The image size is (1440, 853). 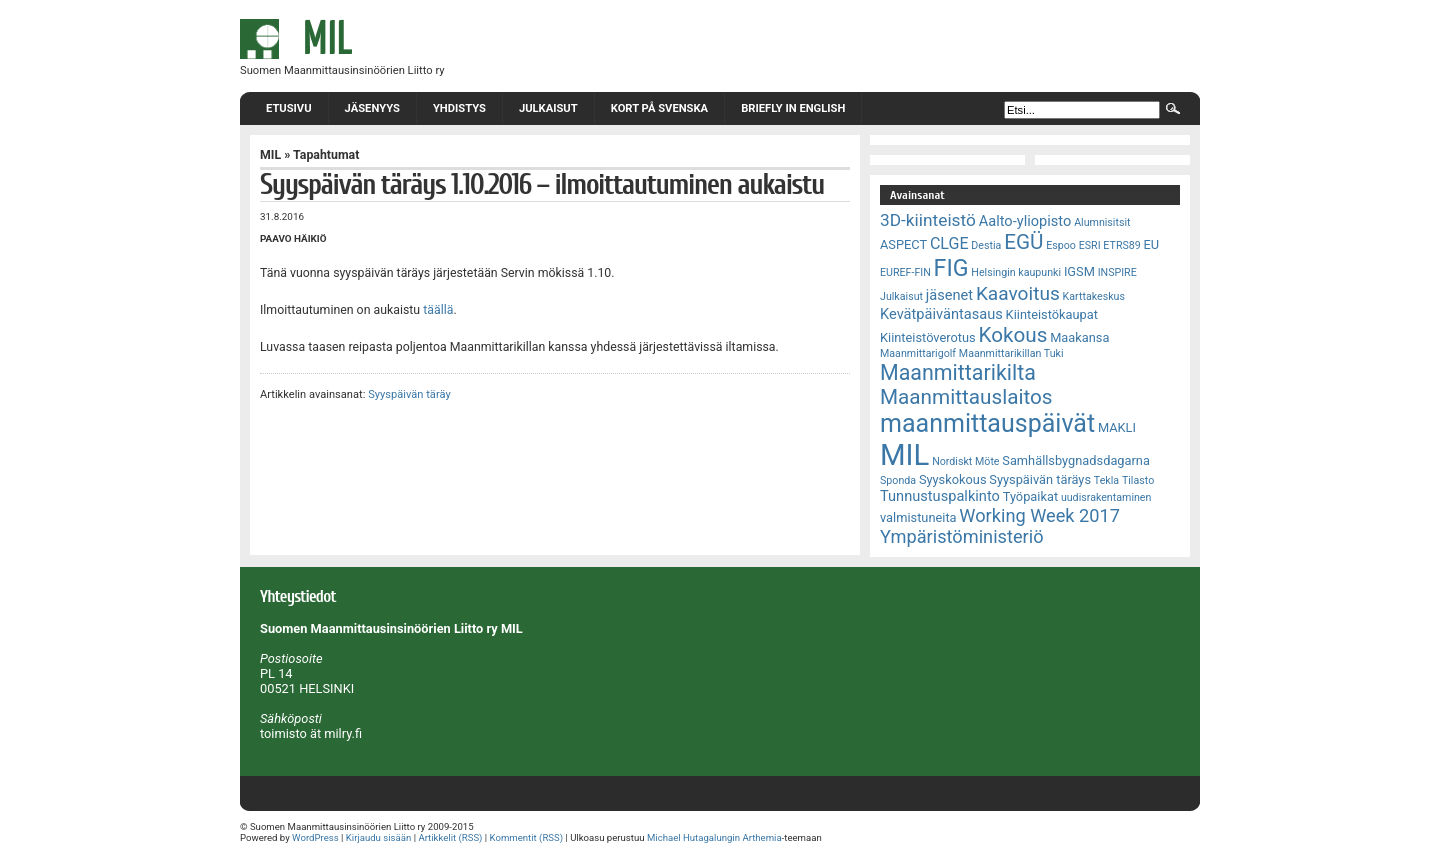 What do you see at coordinates (1025, 221) in the screenshot?
I see `Aalto-yliopisto [Aalto-yliopisto (4 kohdetta)]` at bounding box center [1025, 221].